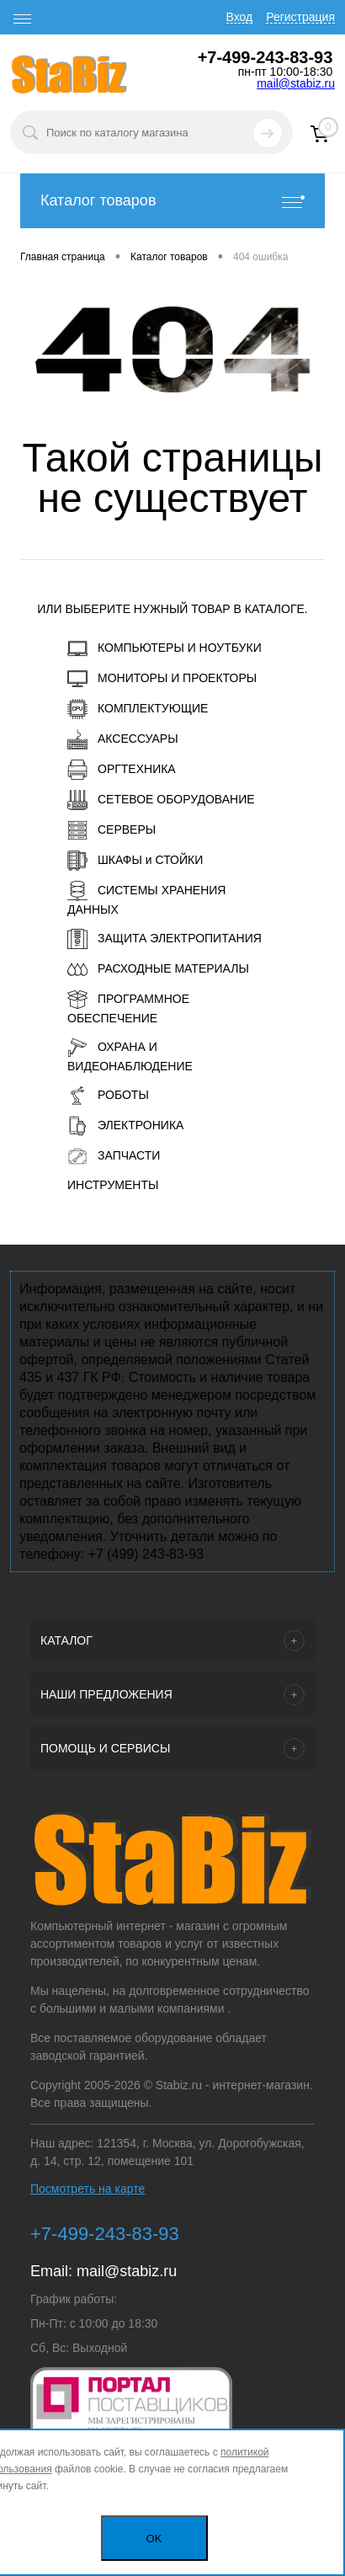  What do you see at coordinates (172, 200) in the screenshot?
I see `Каталог товаров` at bounding box center [172, 200].